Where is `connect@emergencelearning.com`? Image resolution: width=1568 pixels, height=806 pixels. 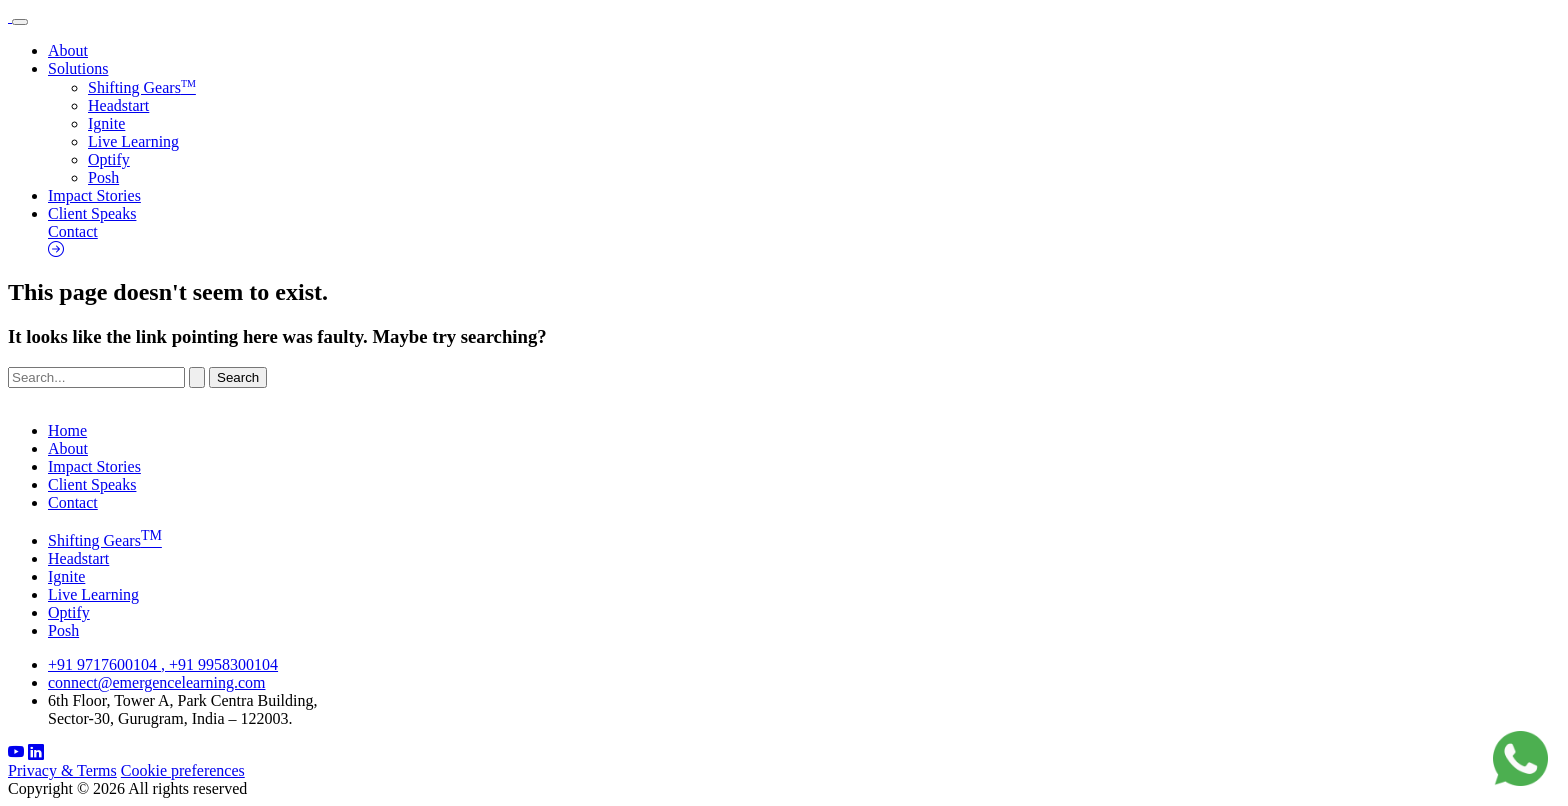 connect@emergencelearning.com is located at coordinates (156, 682).